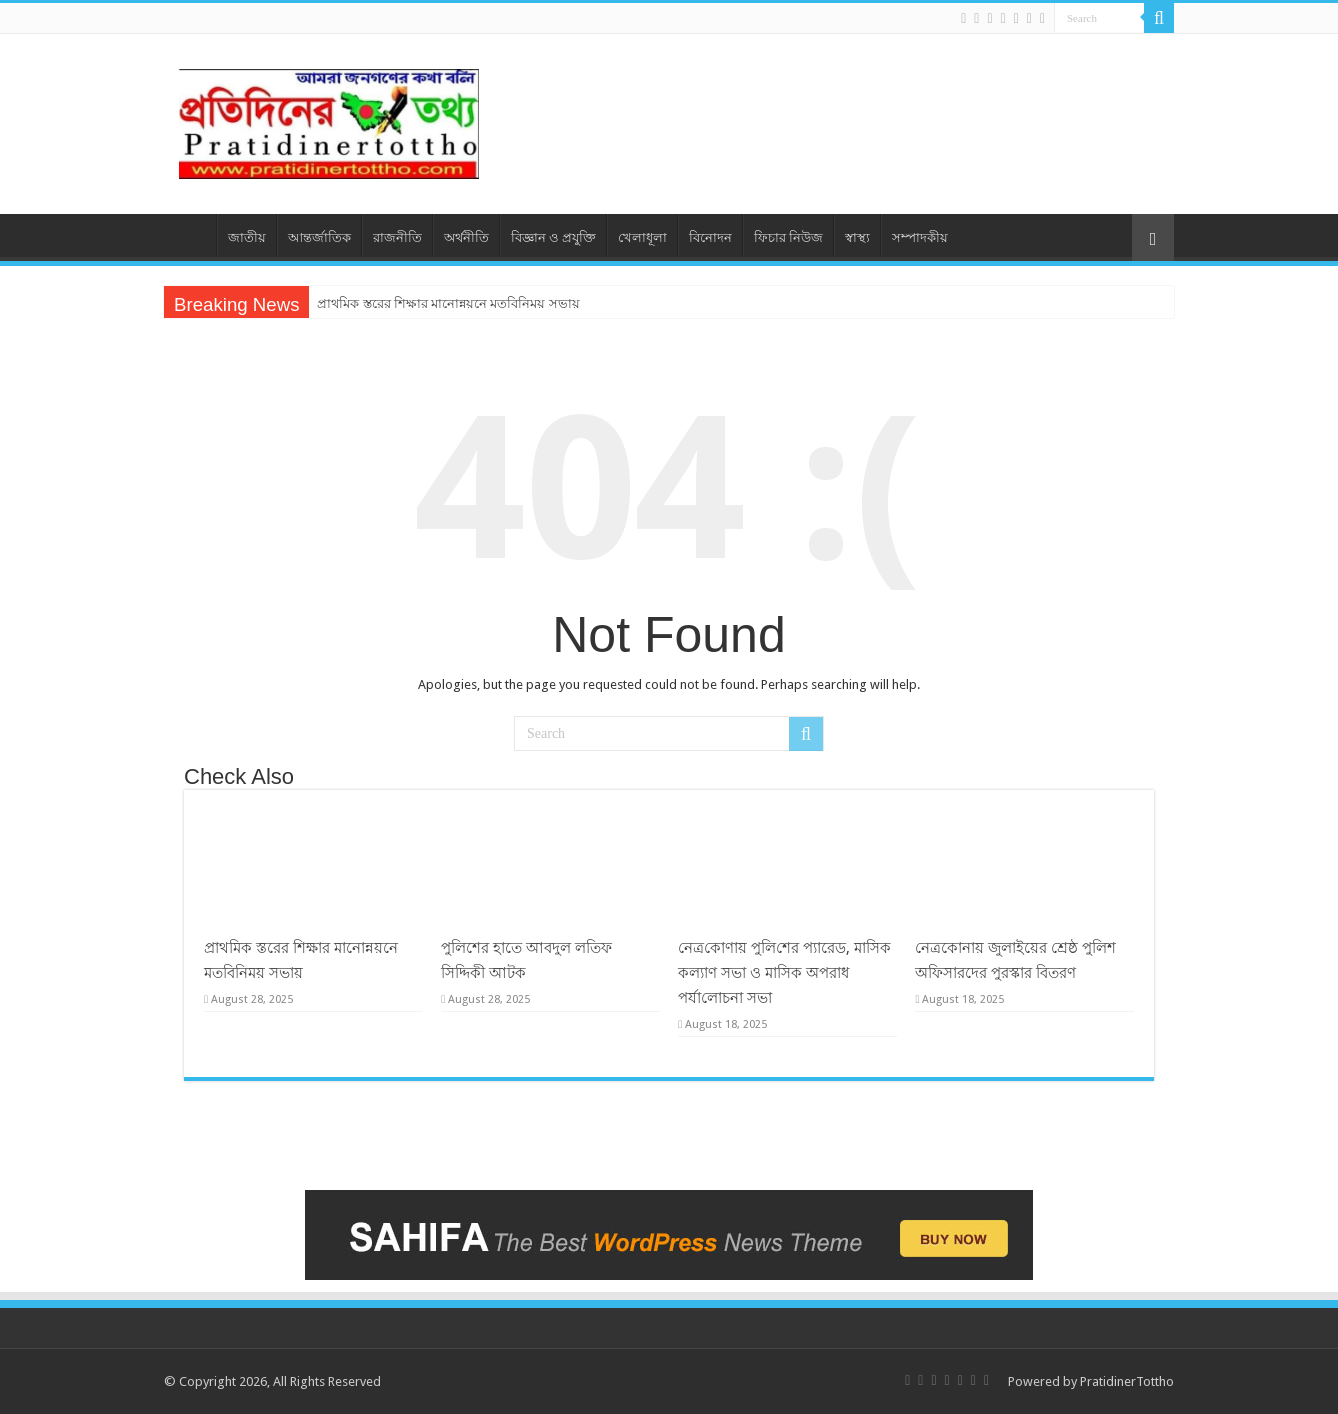  What do you see at coordinates (1127, 1381) in the screenshot?
I see `PratidinerTottho` at bounding box center [1127, 1381].